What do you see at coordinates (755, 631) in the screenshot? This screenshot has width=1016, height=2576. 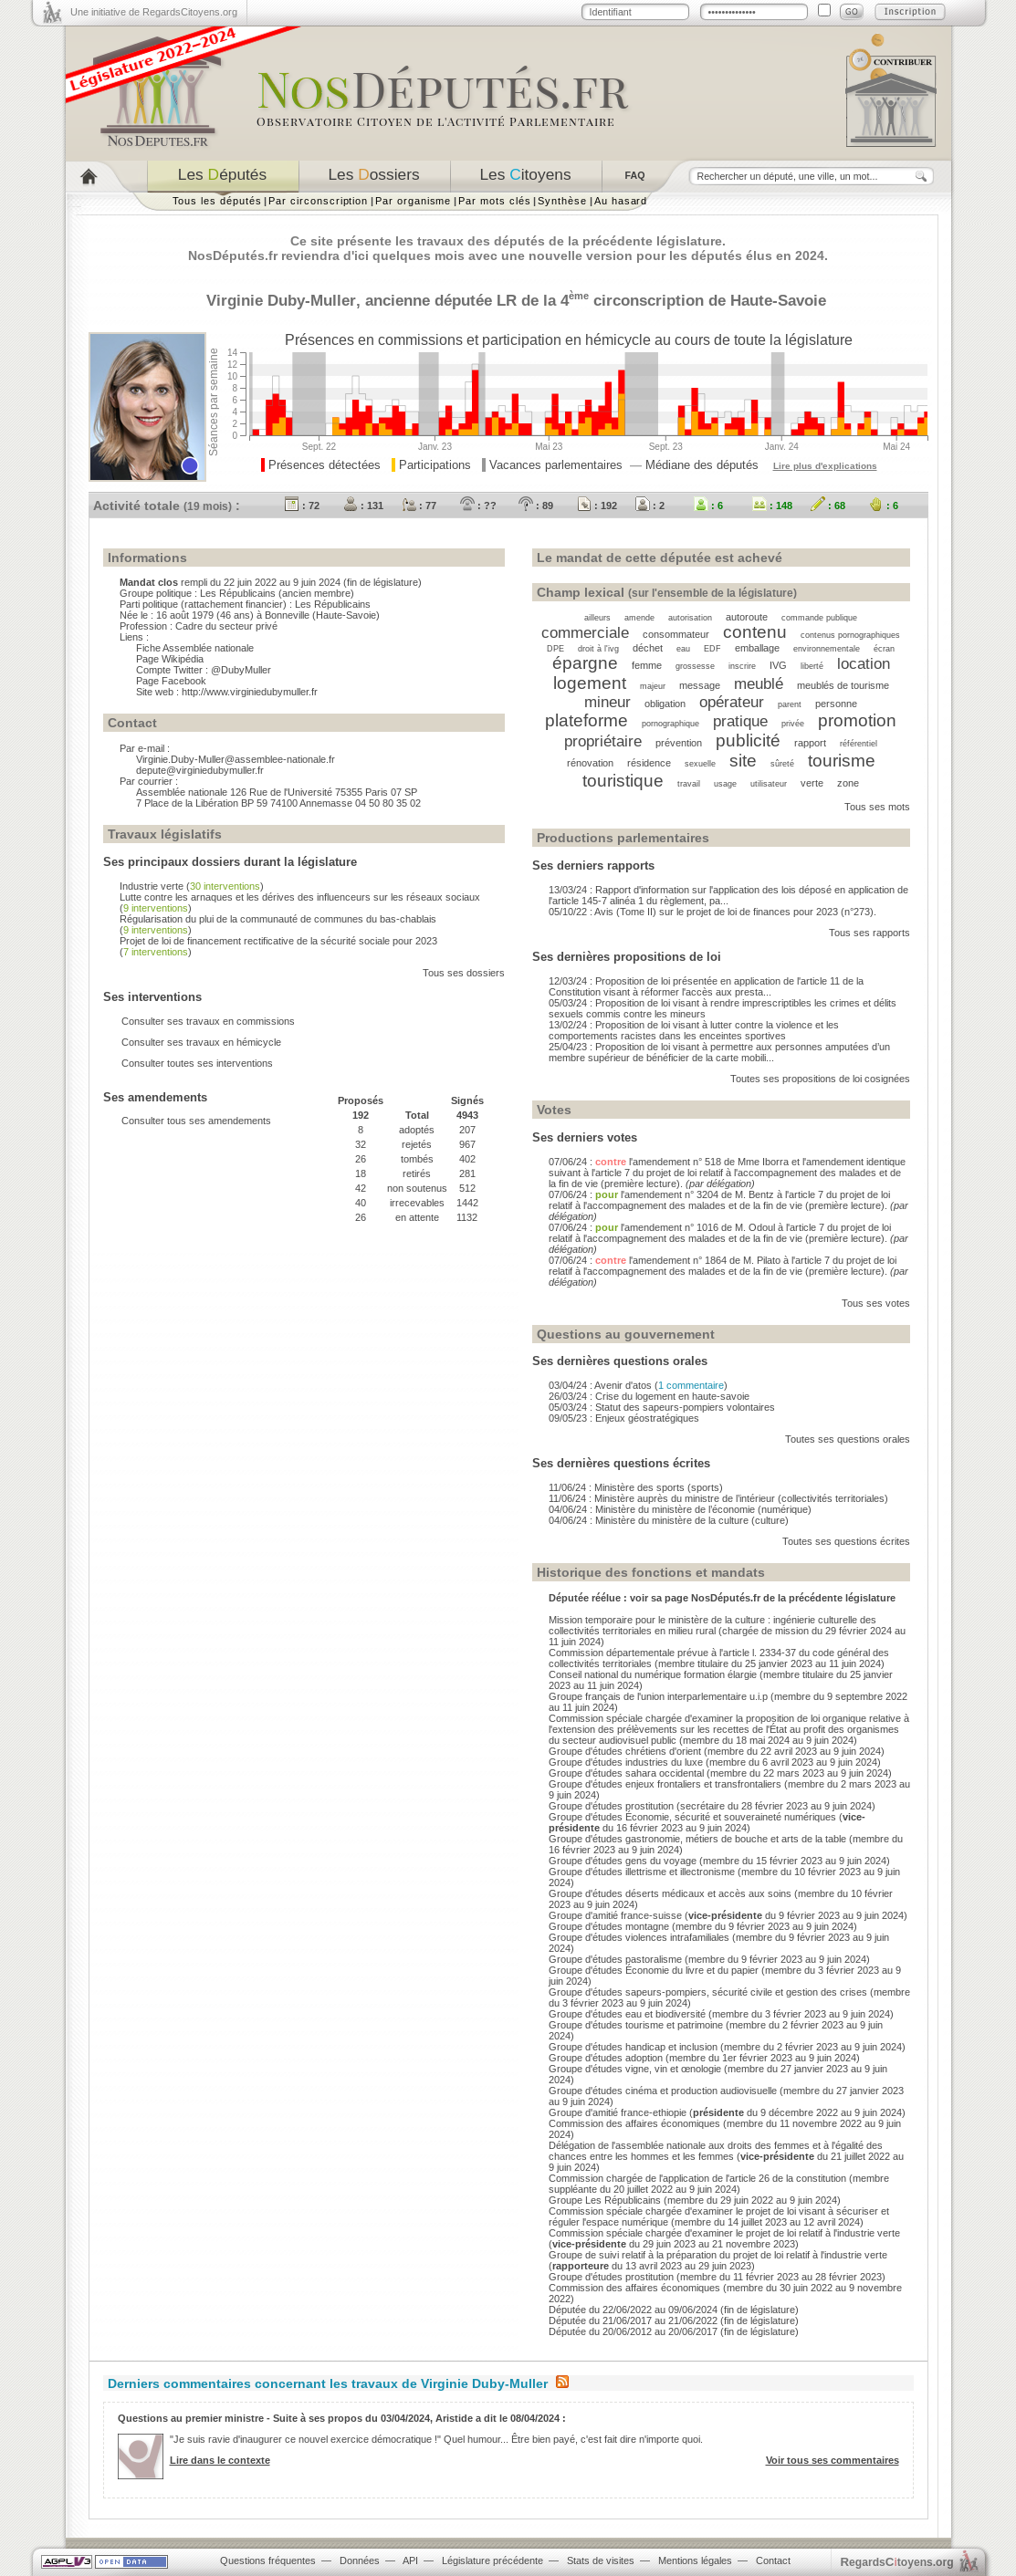 I see `contenu` at bounding box center [755, 631].